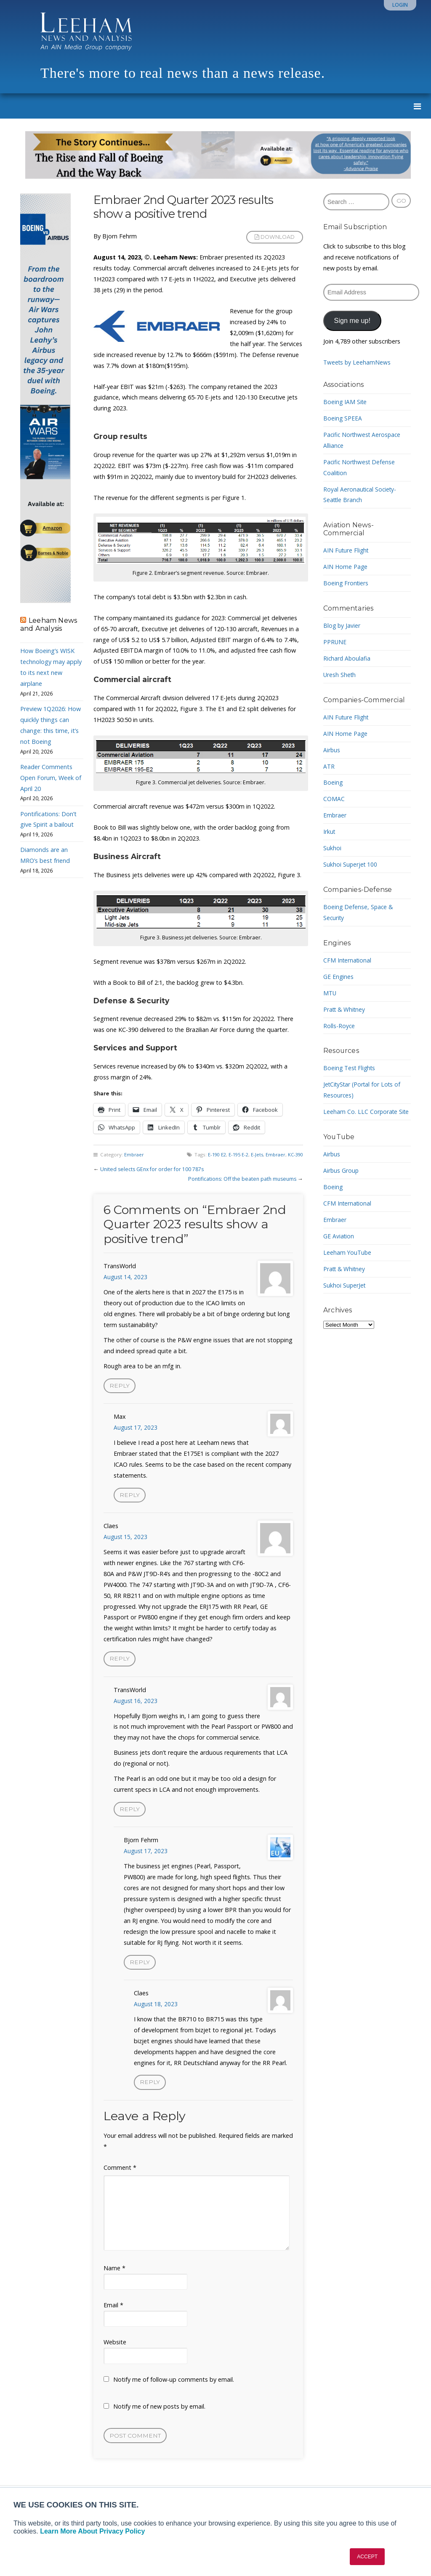 The width and height of the screenshot is (431, 2576). Describe the element at coordinates (140, 1966) in the screenshot. I see `Reply [Reply to Bjorn Fehrm]` at that location.